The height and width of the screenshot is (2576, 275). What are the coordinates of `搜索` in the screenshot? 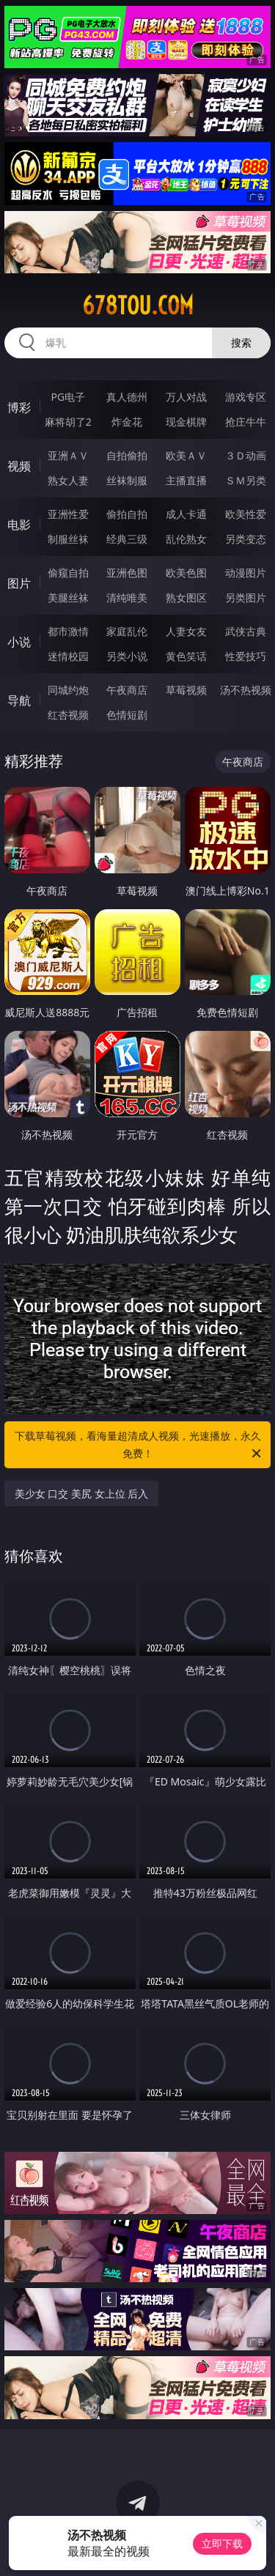 It's located at (241, 342).